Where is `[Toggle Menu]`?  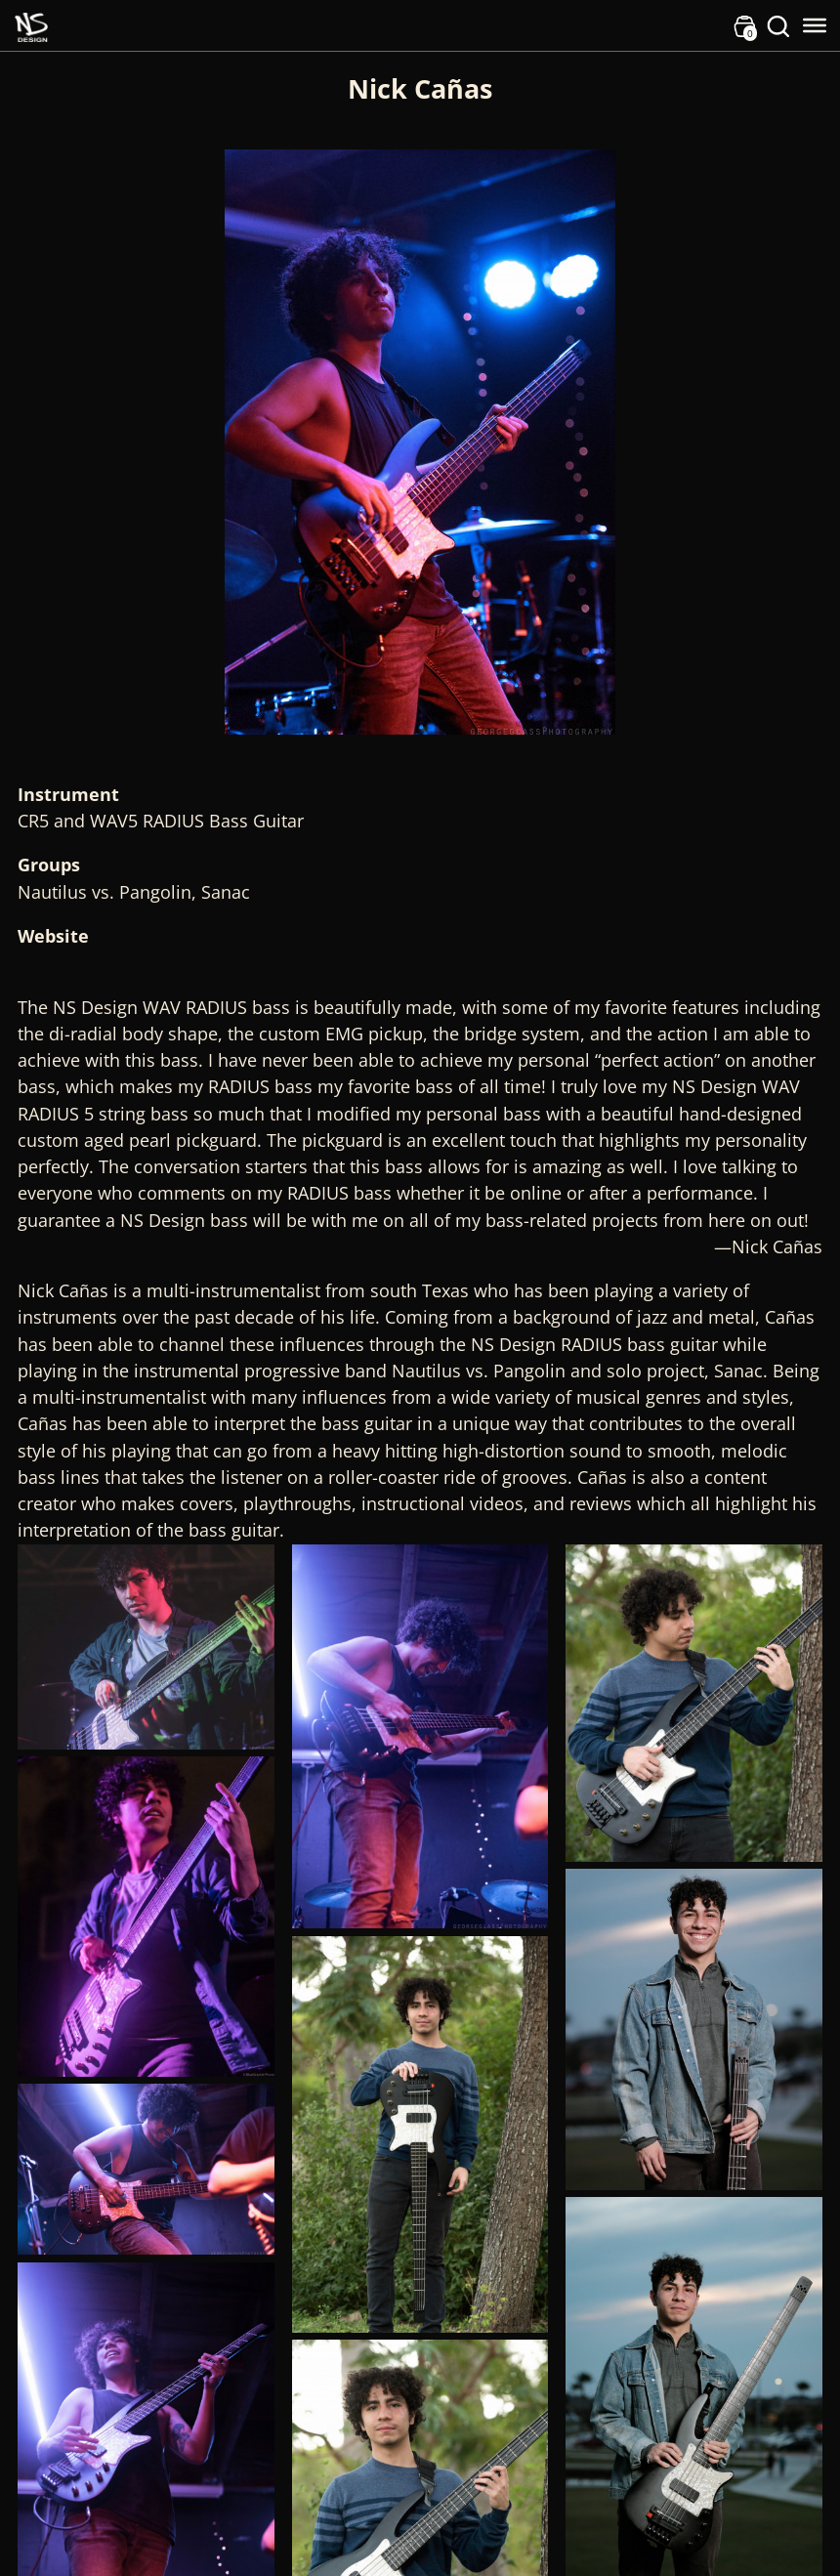 [Toggle Menu] is located at coordinates (814, 25).